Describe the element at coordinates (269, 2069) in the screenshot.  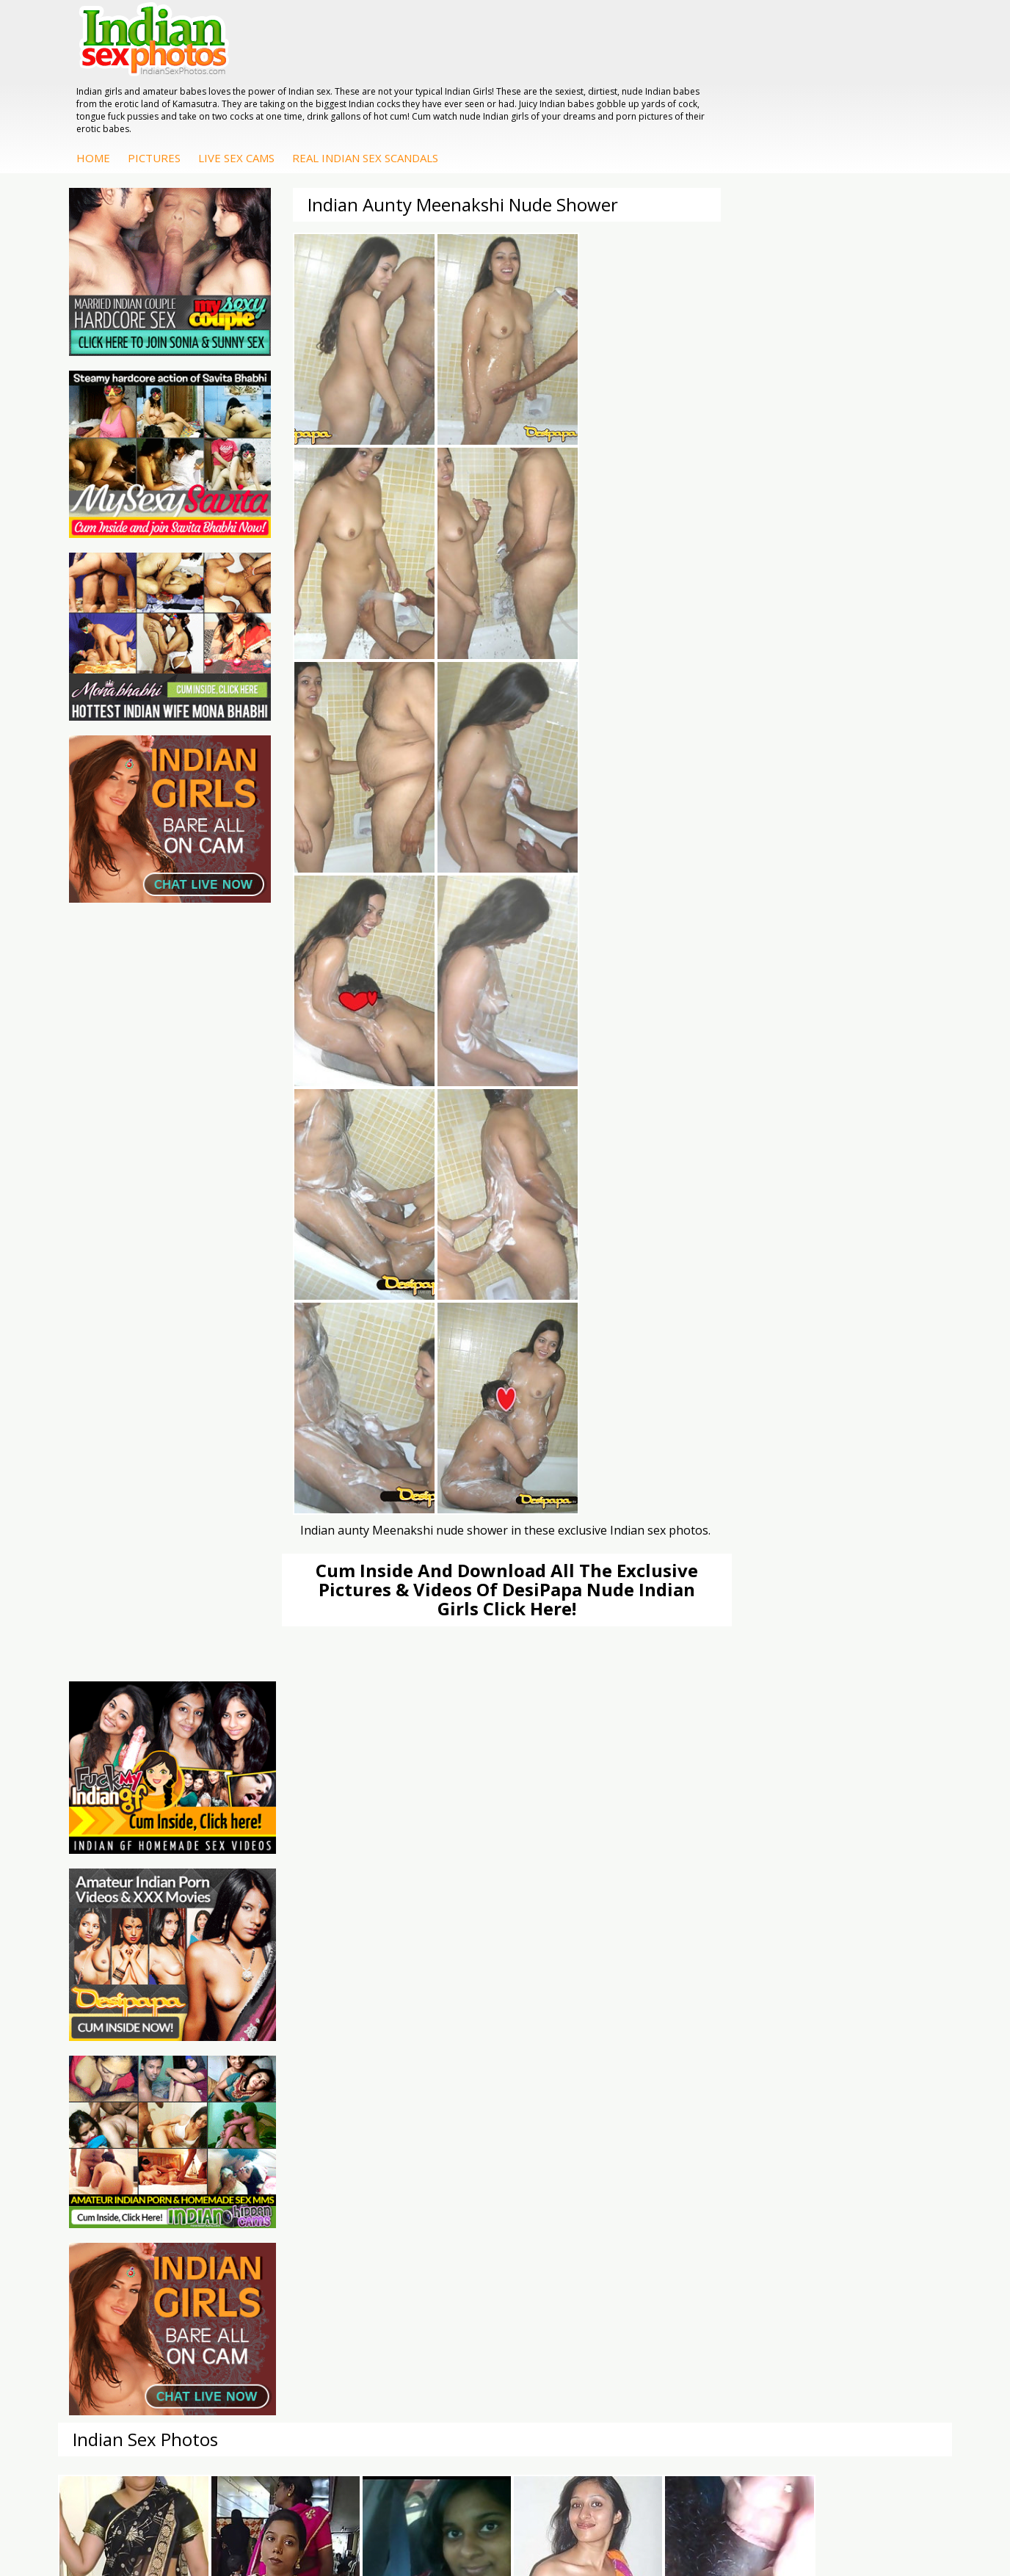
I see `Arab Orgasm` at that location.